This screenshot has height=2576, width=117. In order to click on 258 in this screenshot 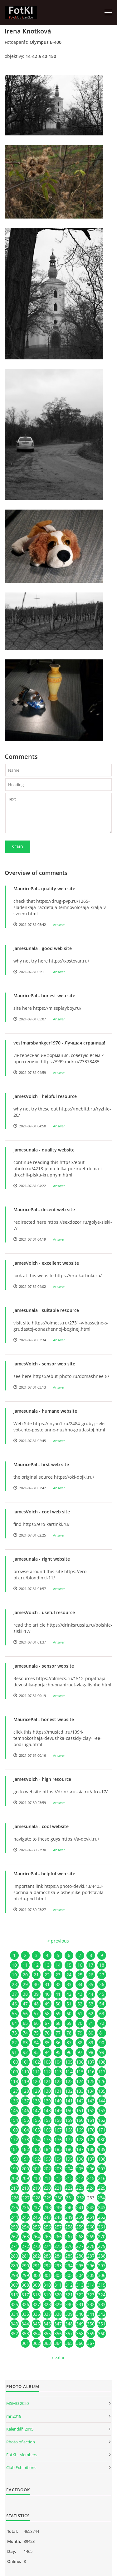, I will do `click(69, 2227)`.